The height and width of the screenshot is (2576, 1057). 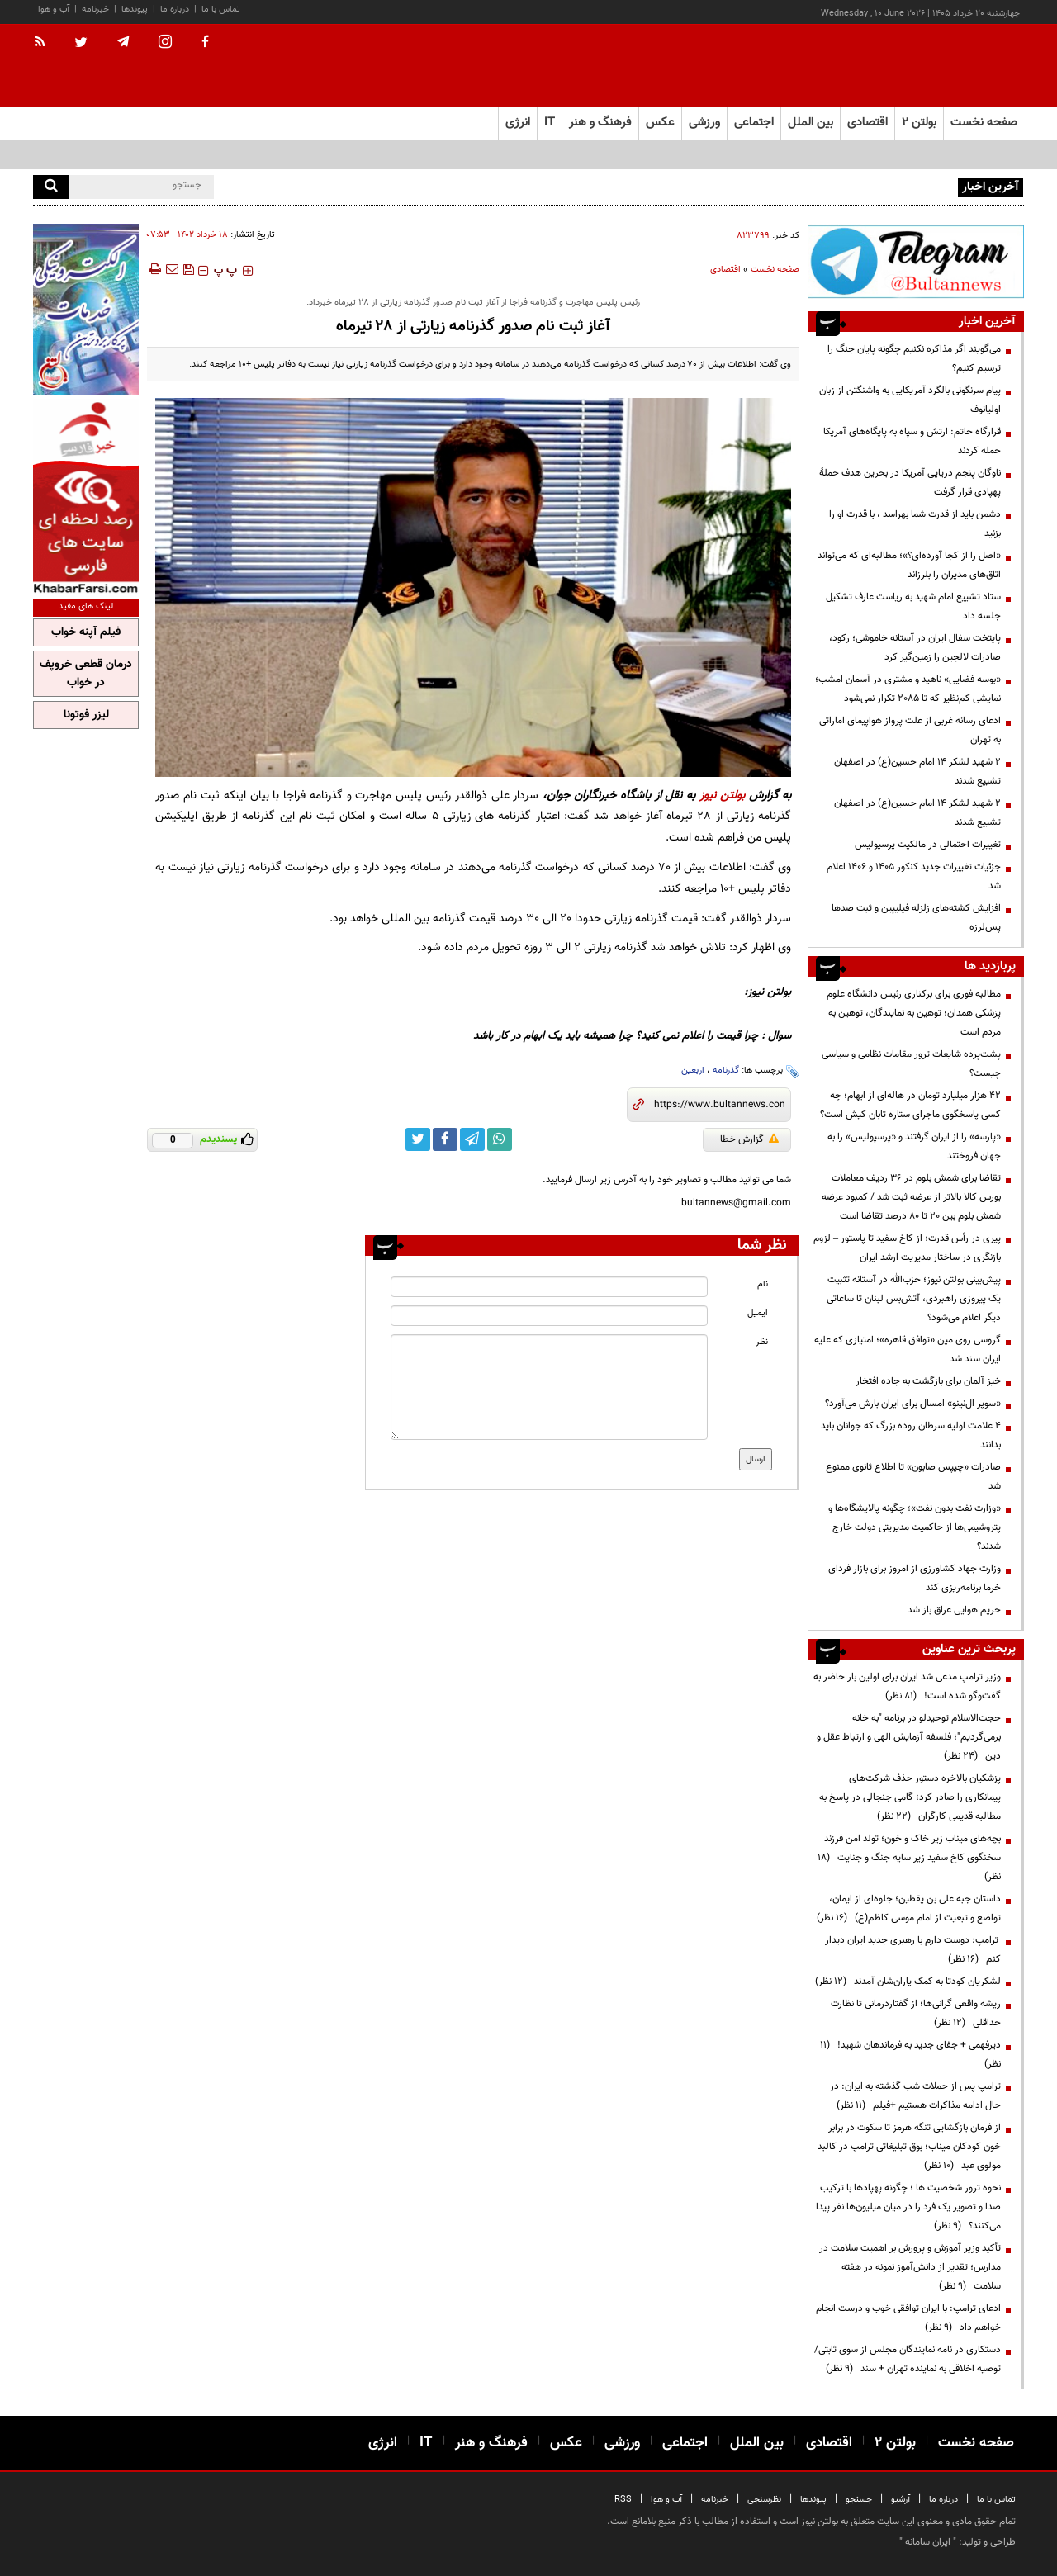 I want to click on می‌گویند اگر مذاکره نکنیم چگونه پایان جنگ را ترسیم کنیم؟, so click(x=914, y=359).